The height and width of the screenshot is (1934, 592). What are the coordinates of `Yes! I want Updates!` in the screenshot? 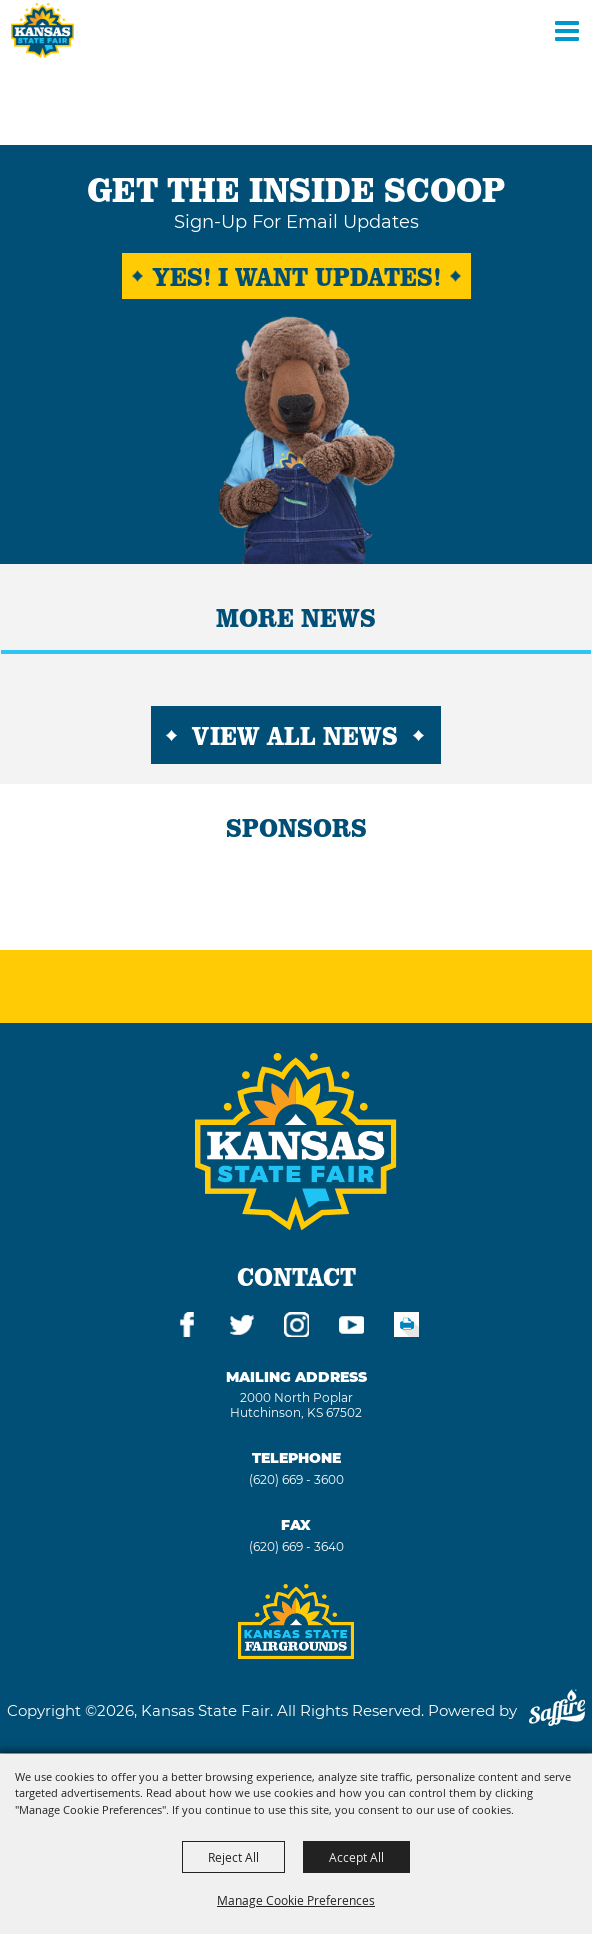 It's located at (296, 276).